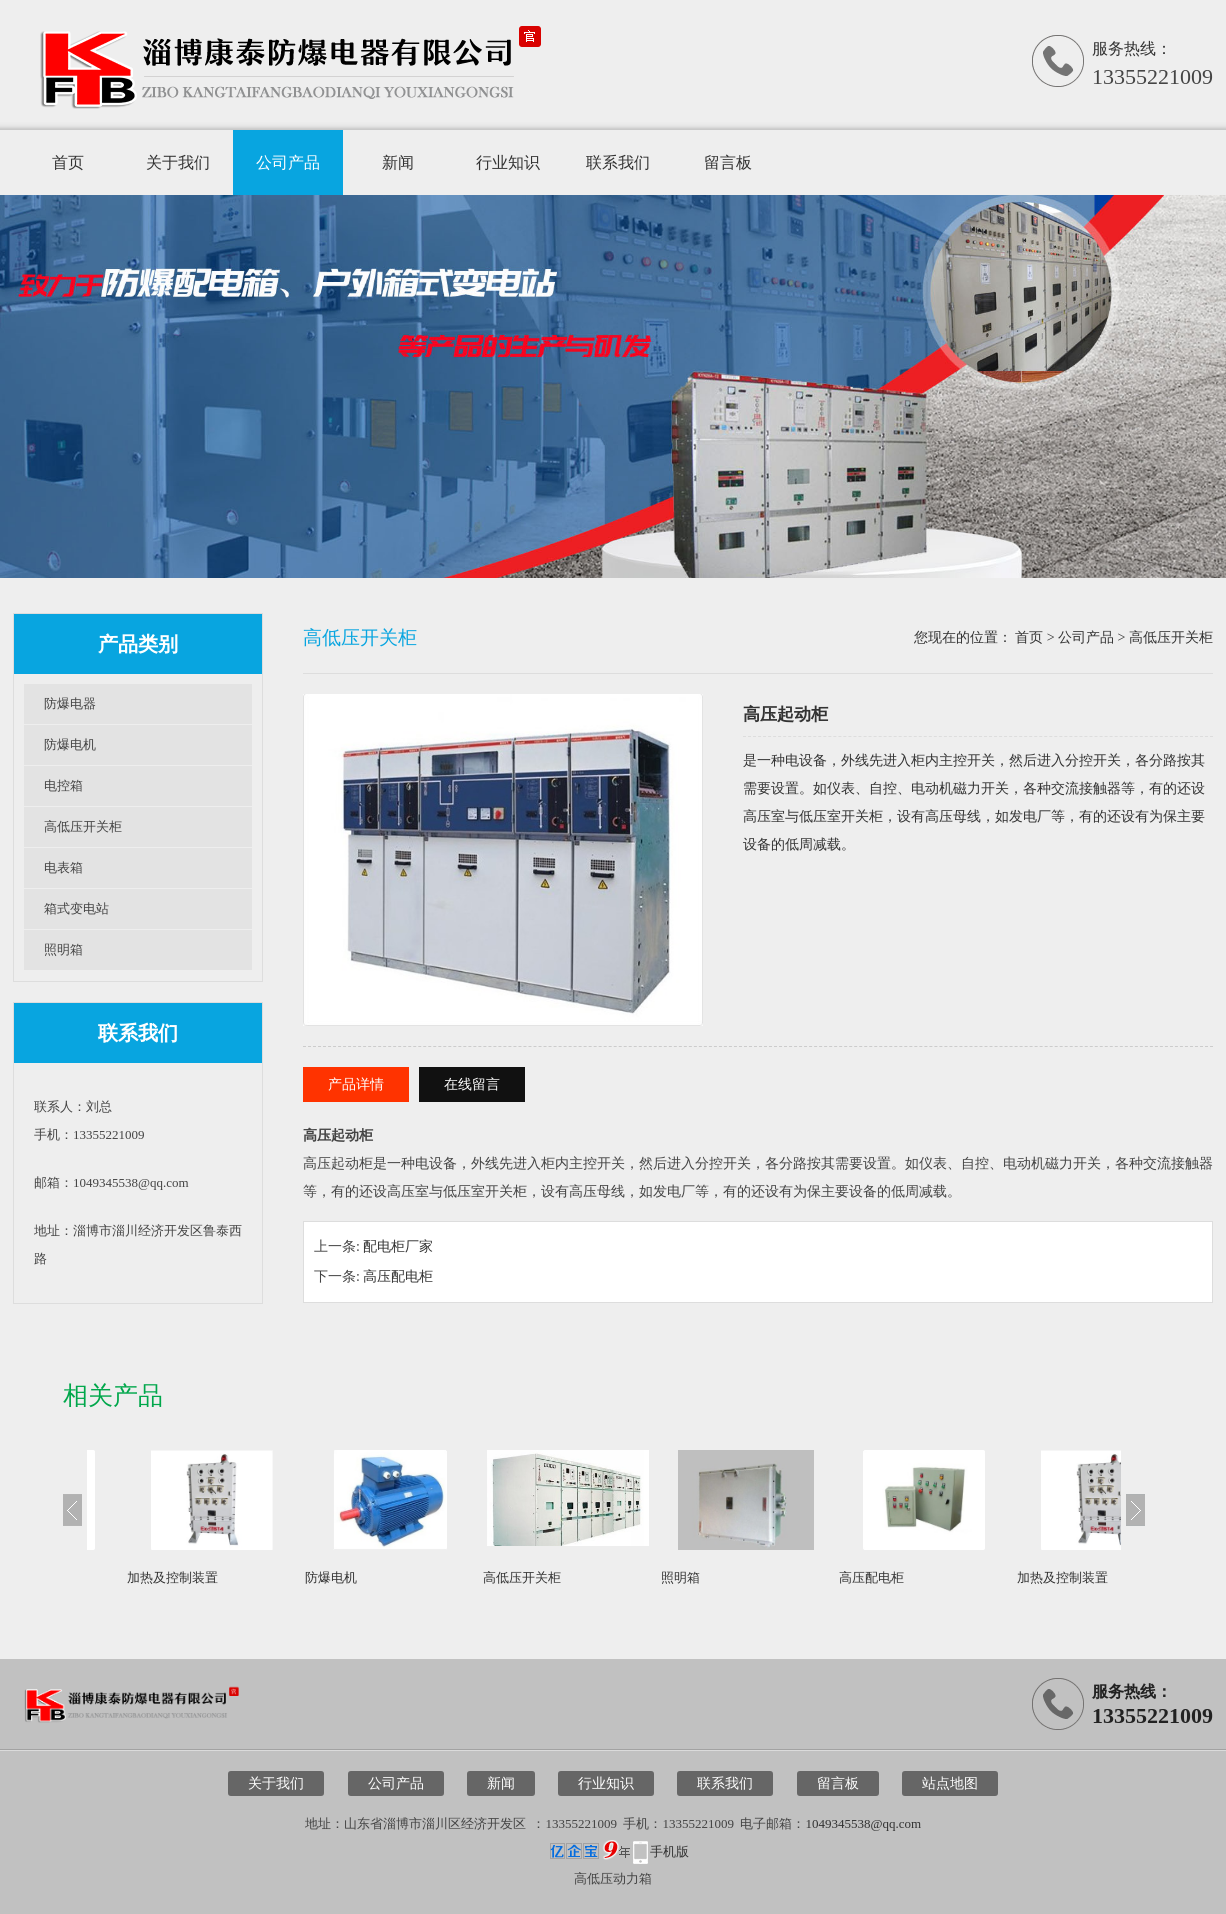 Image resolution: width=1226 pixels, height=1914 pixels. Describe the element at coordinates (356, 1084) in the screenshot. I see `产品详情` at that location.